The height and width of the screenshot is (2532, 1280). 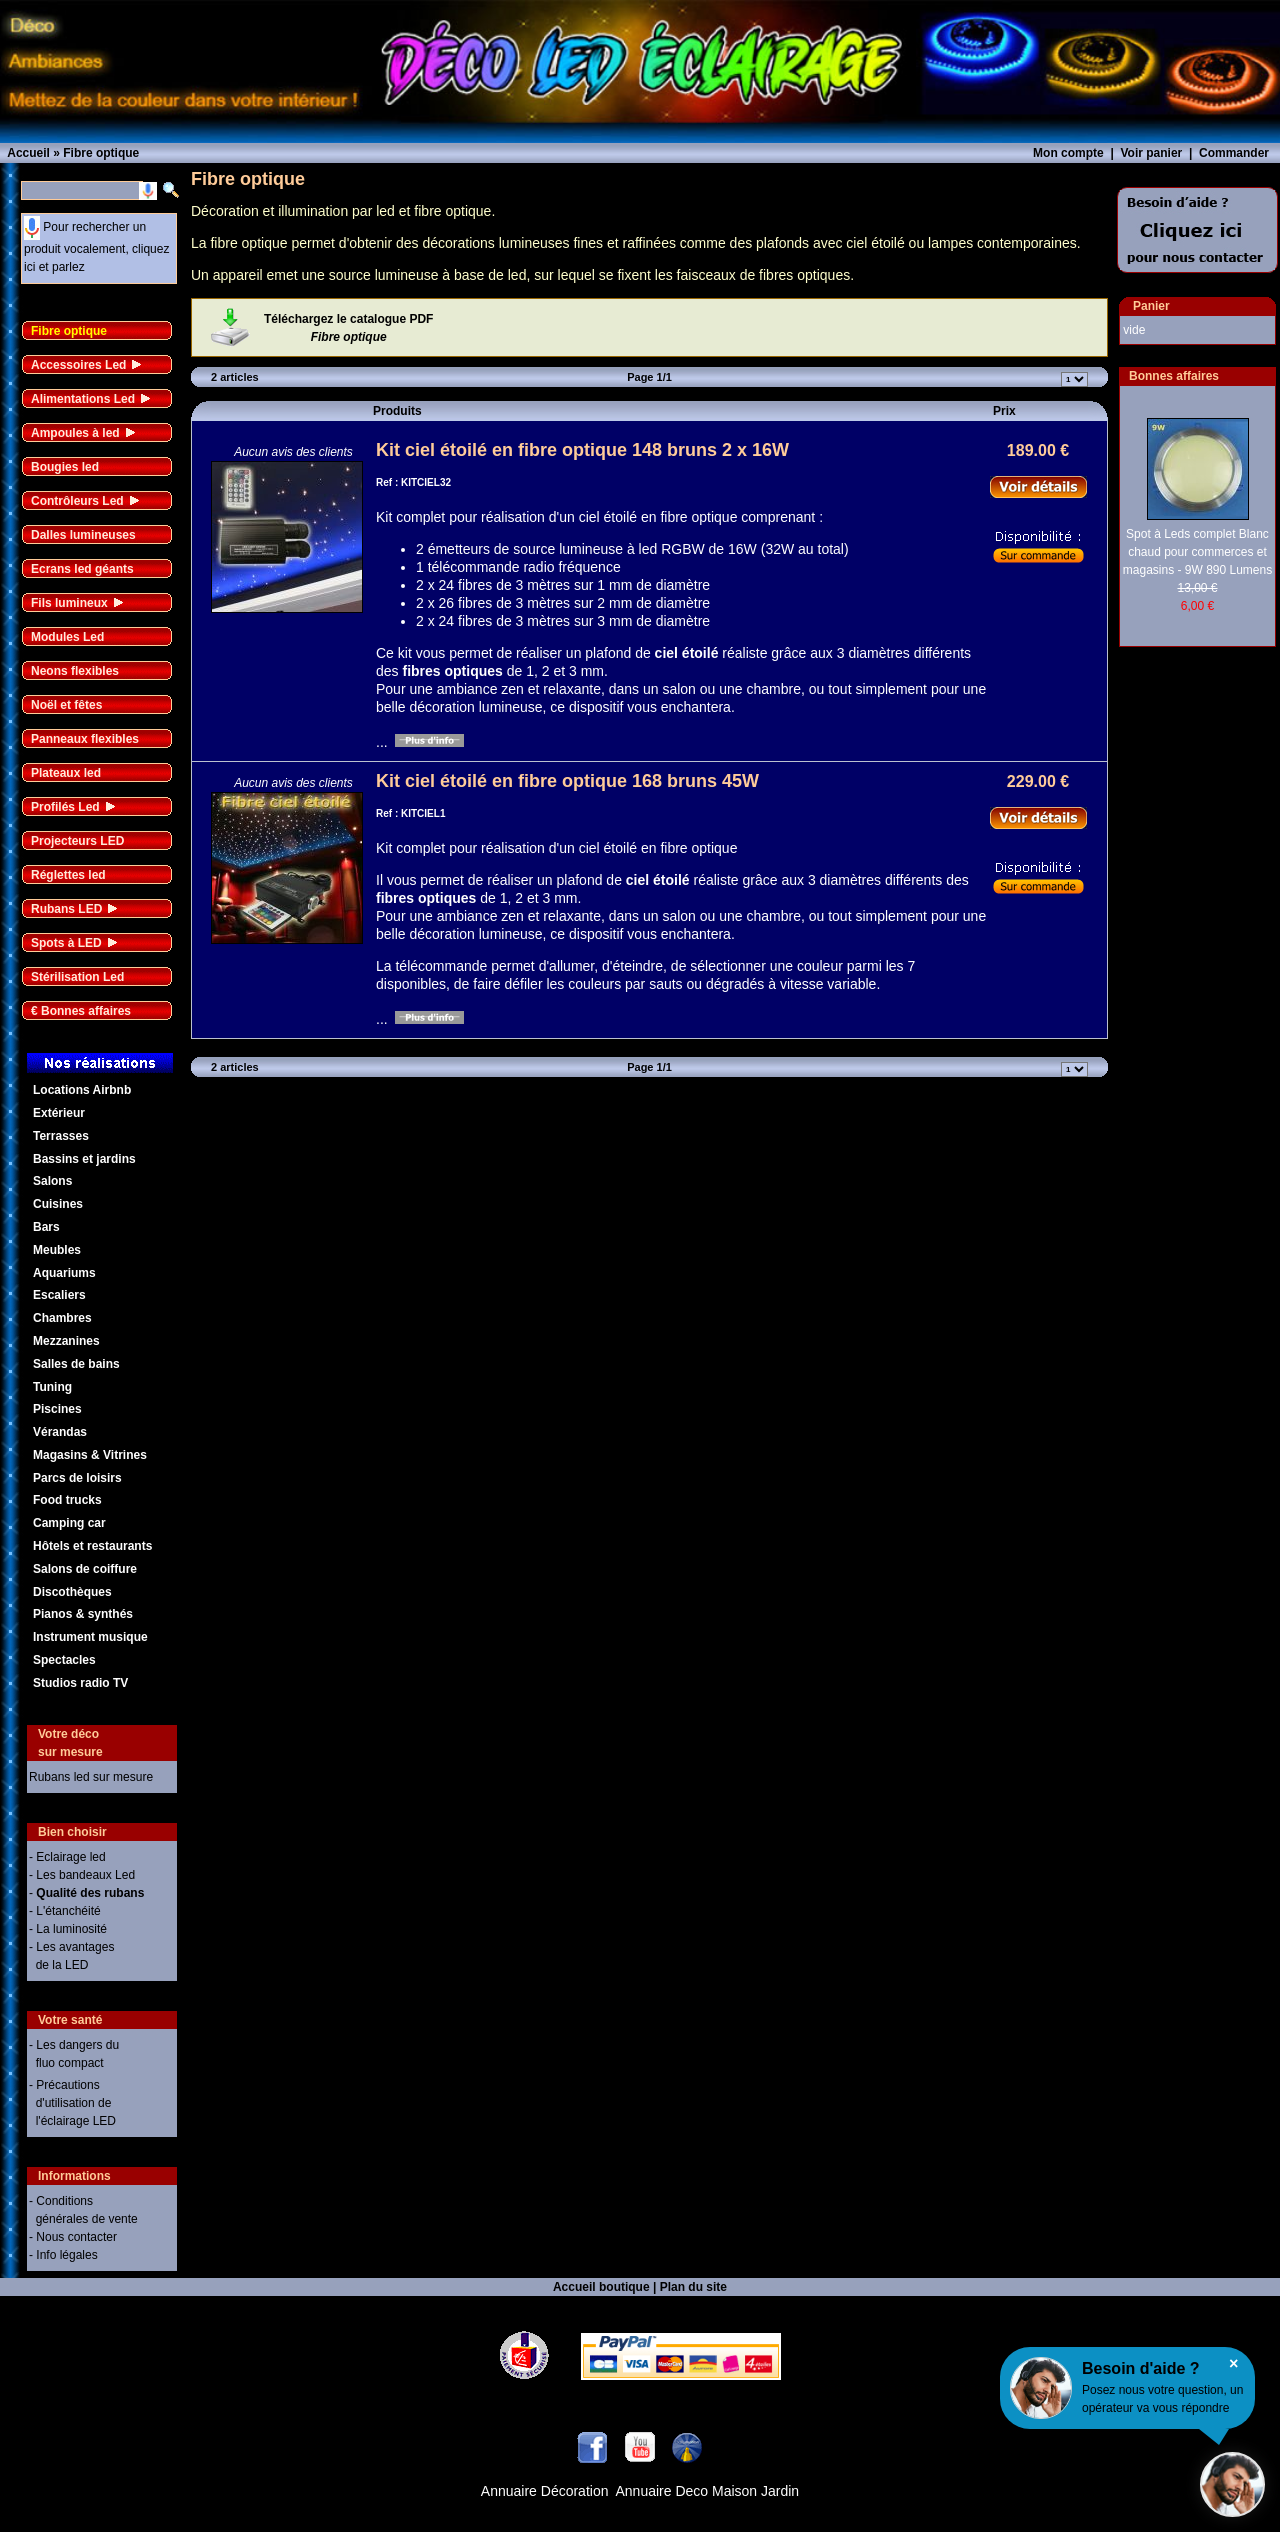 What do you see at coordinates (67, 1857) in the screenshot?
I see `- Eclairage led` at bounding box center [67, 1857].